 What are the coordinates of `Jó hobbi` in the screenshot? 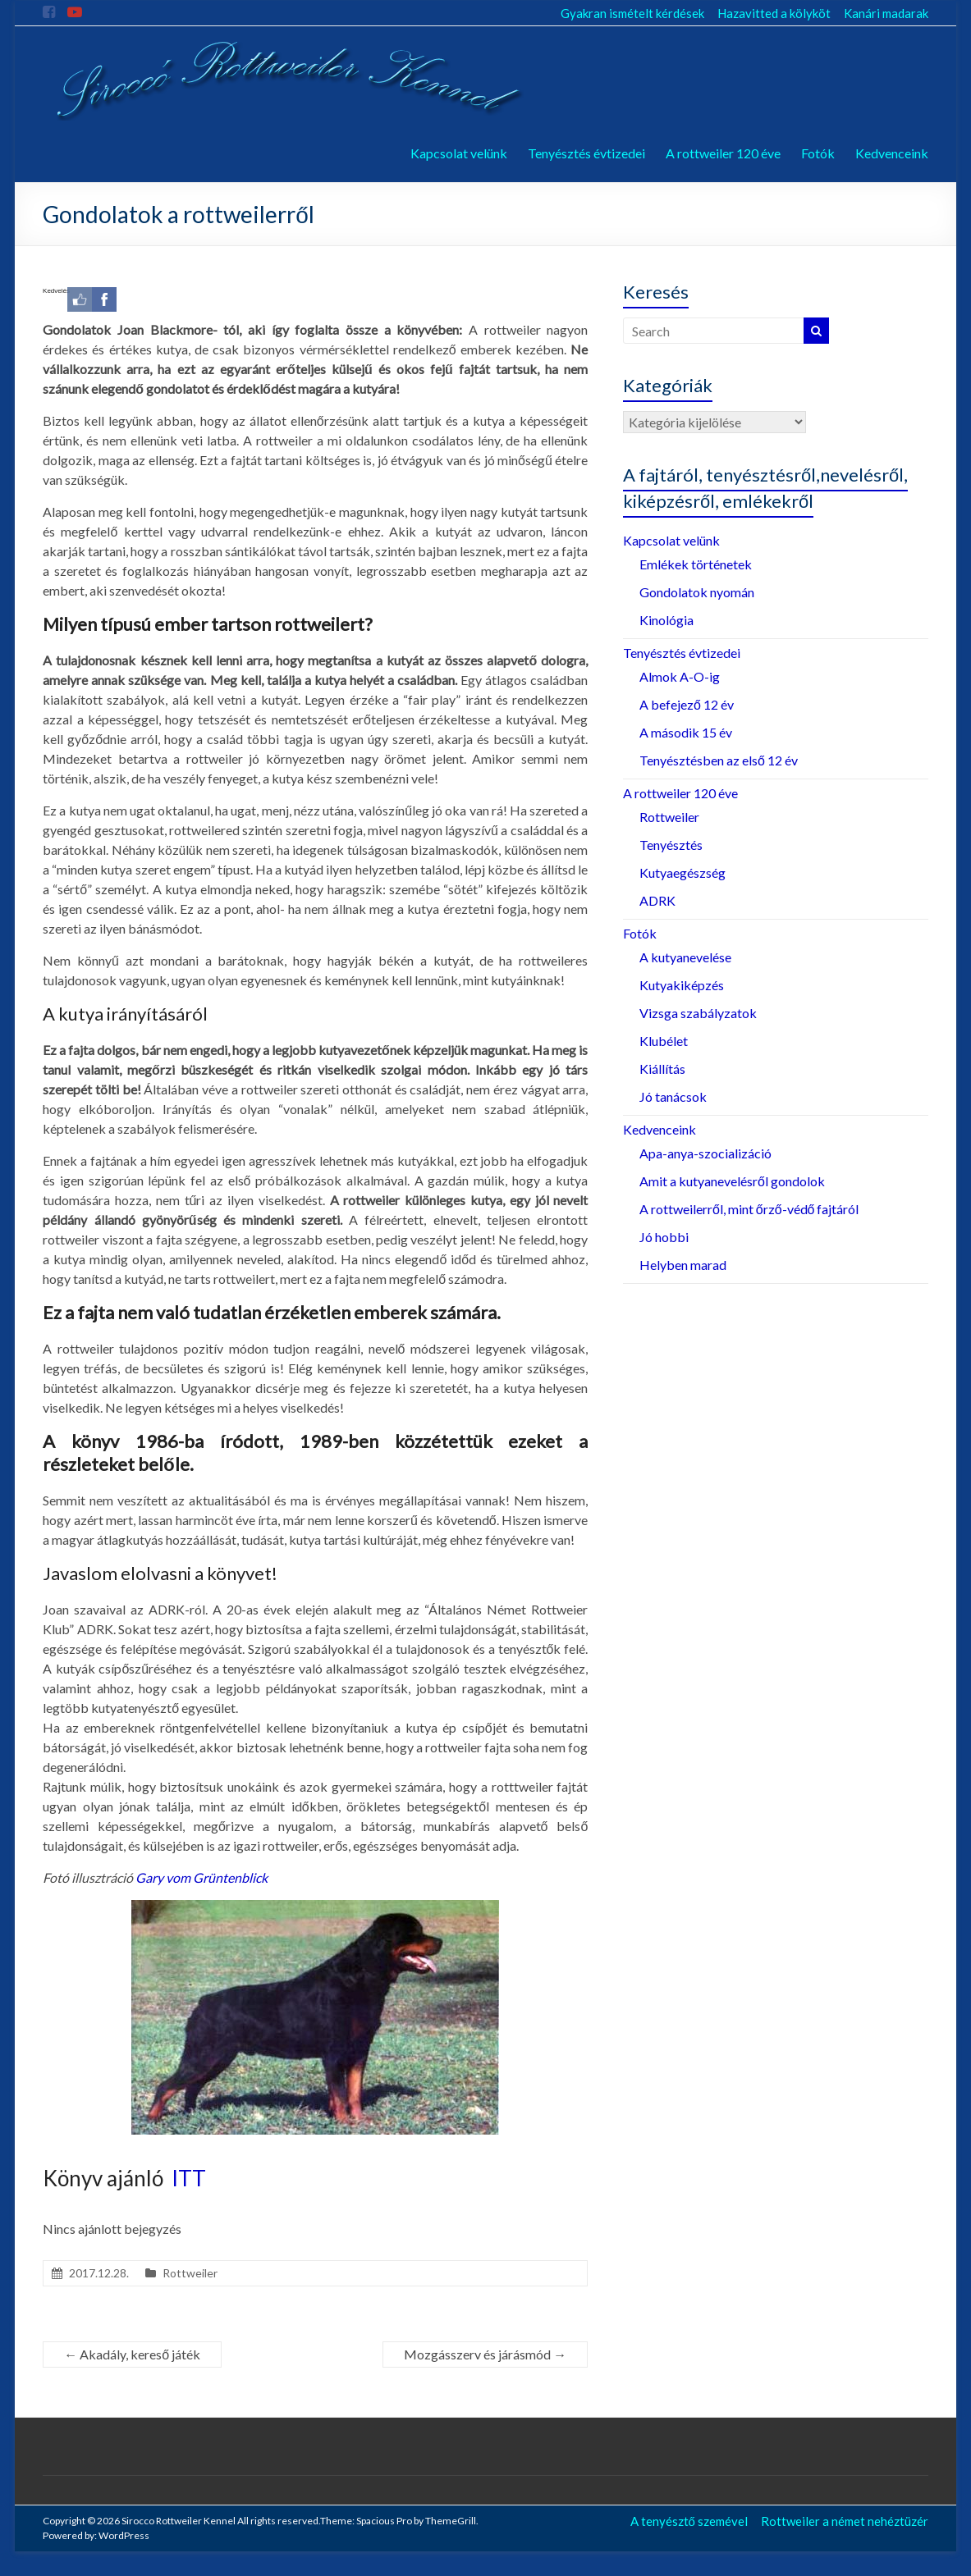 It's located at (664, 1237).